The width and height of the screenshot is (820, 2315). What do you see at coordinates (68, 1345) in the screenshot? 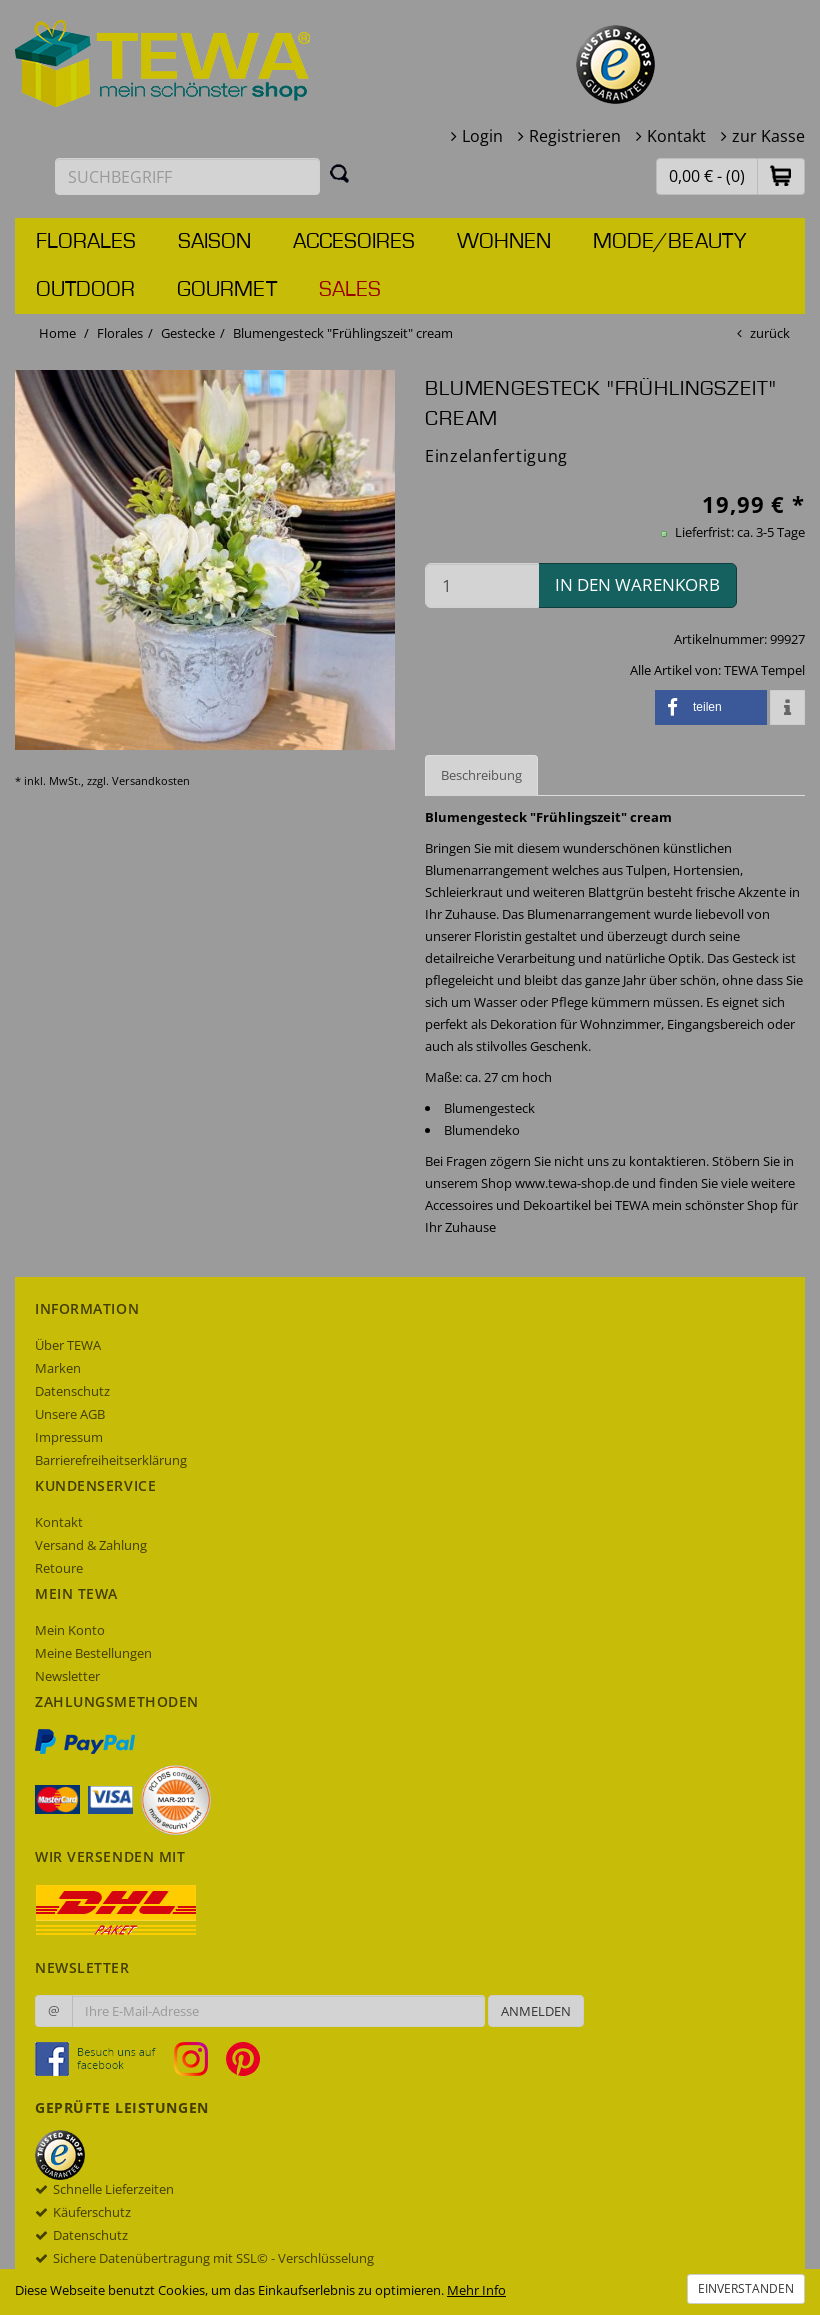
I see `Über TEWA` at bounding box center [68, 1345].